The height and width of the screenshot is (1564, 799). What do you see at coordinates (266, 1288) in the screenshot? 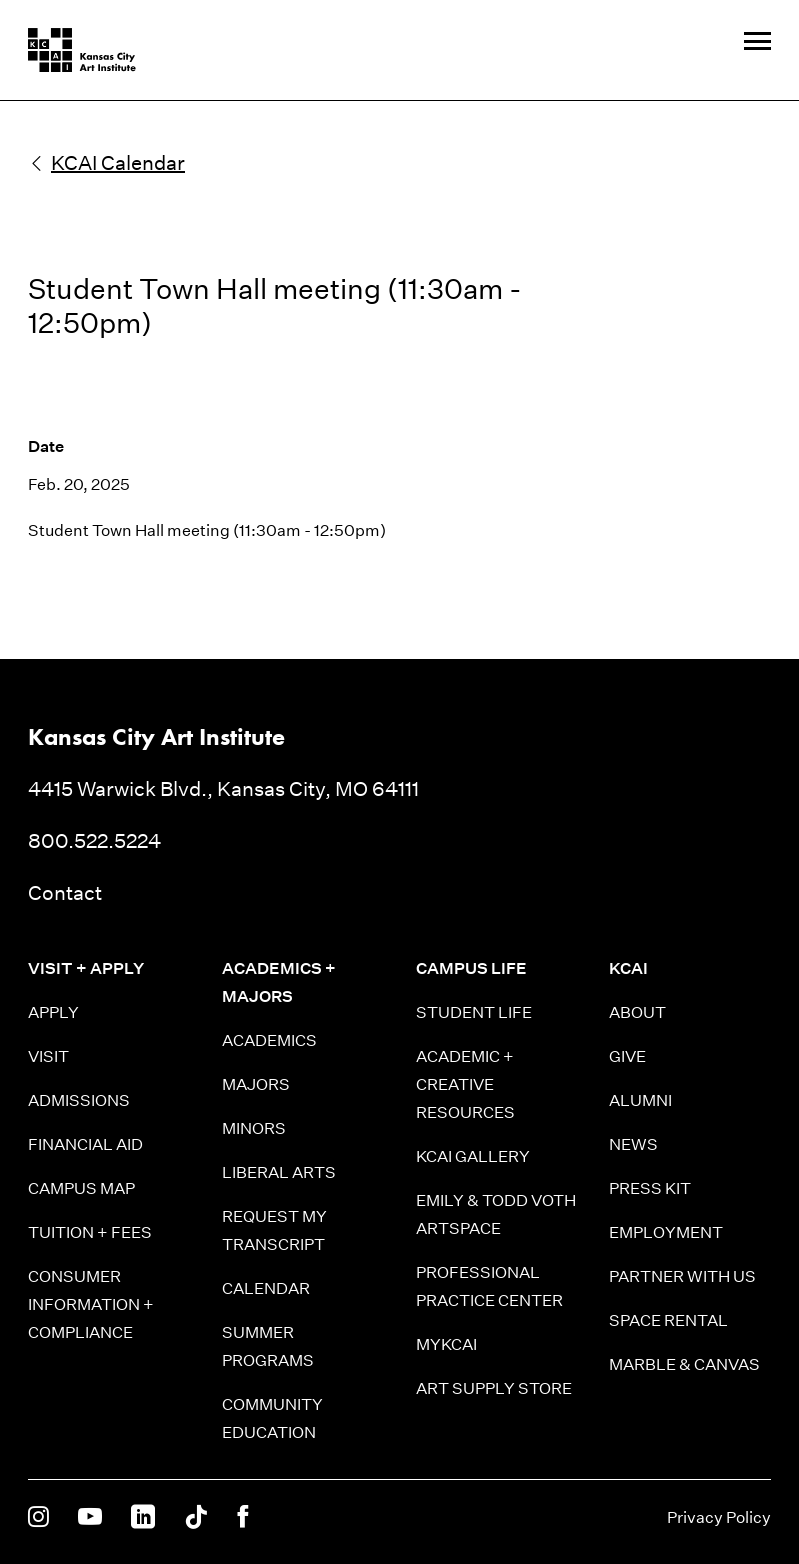
I see `Calendar` at bounding box center [266, 1288].